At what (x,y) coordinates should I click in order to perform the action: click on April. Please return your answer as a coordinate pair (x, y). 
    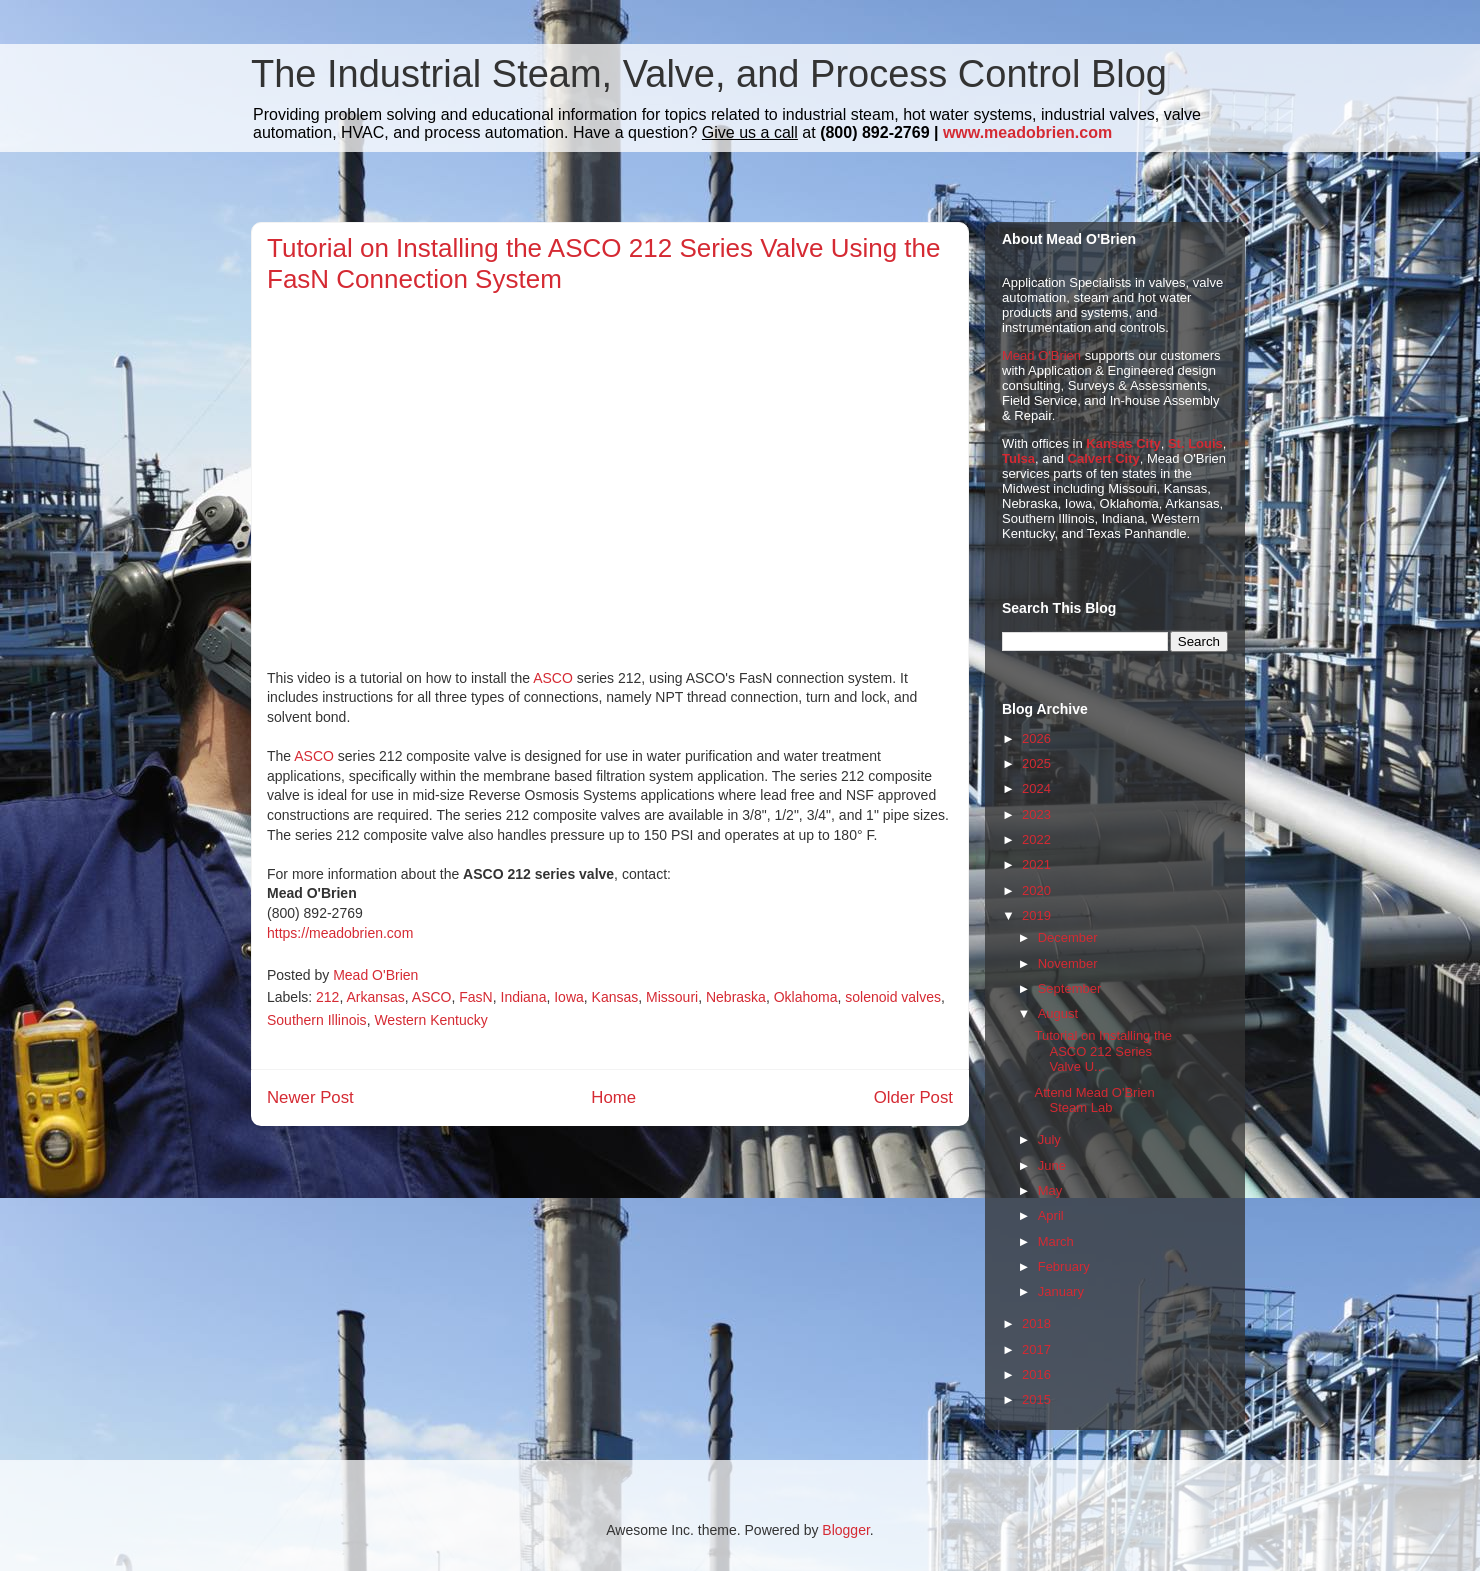
    Looking at the image, I should click on (1051, 1215).